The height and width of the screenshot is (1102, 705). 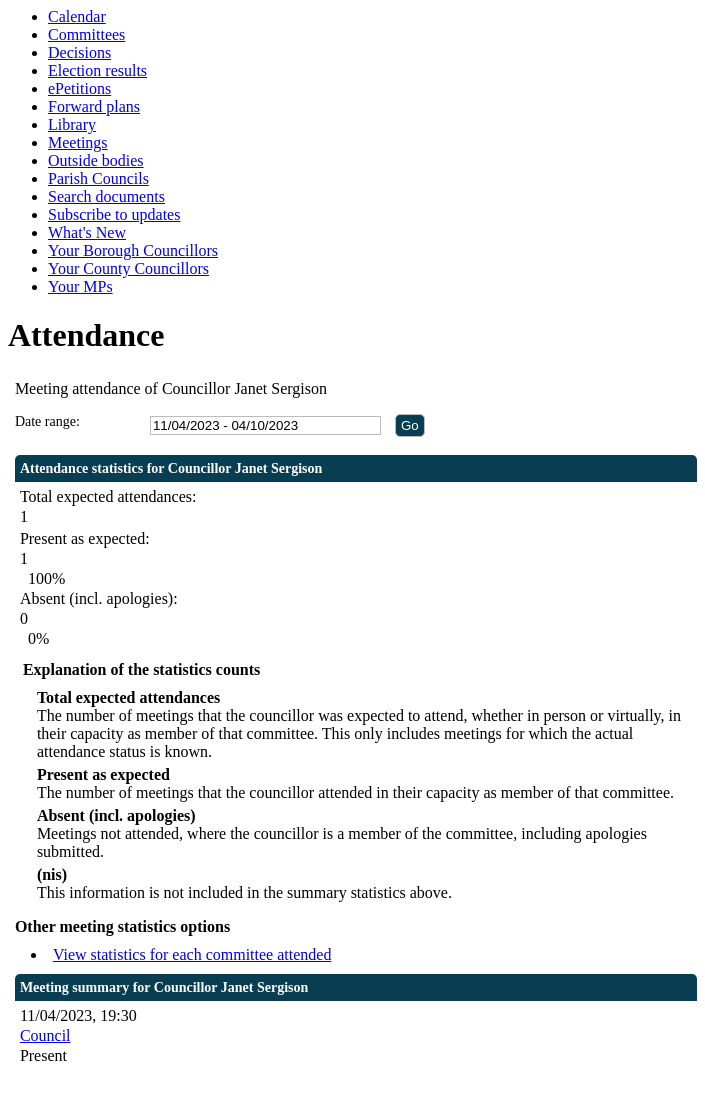 I want to click on Election results, so click(x=97, y=70).